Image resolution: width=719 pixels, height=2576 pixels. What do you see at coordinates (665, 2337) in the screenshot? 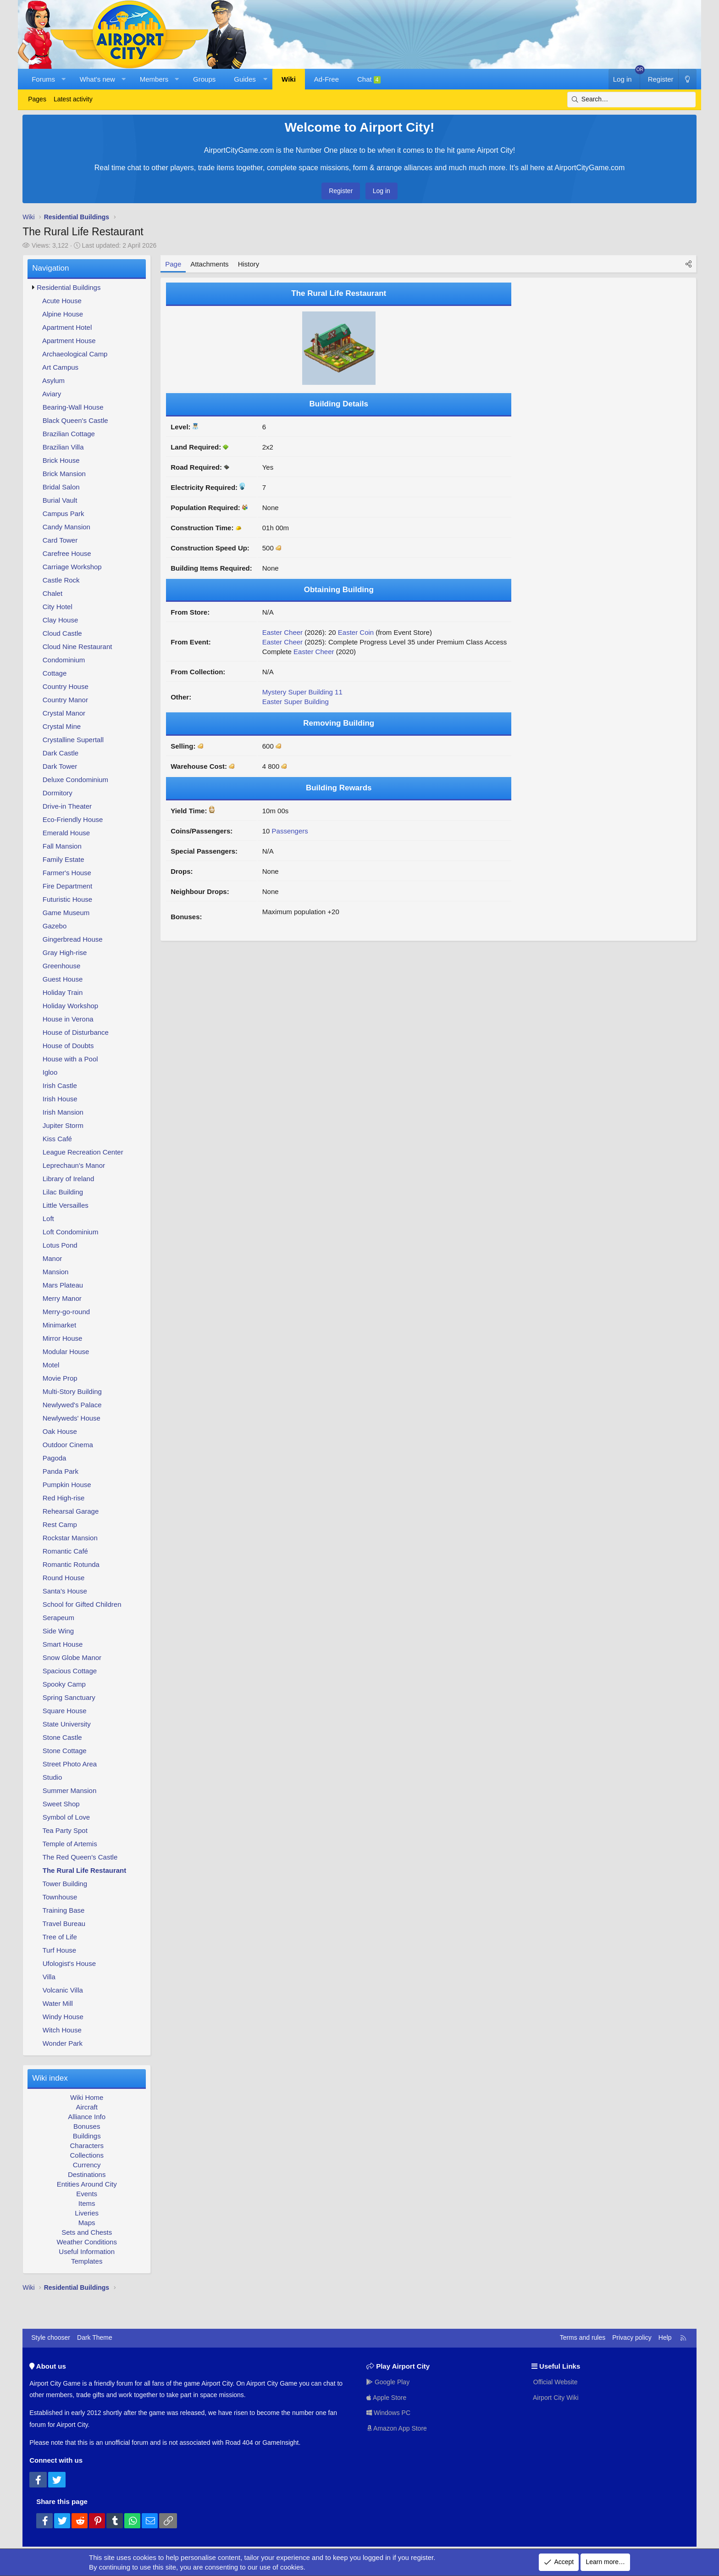
I see `Help` at bounding box center [665, 2337].